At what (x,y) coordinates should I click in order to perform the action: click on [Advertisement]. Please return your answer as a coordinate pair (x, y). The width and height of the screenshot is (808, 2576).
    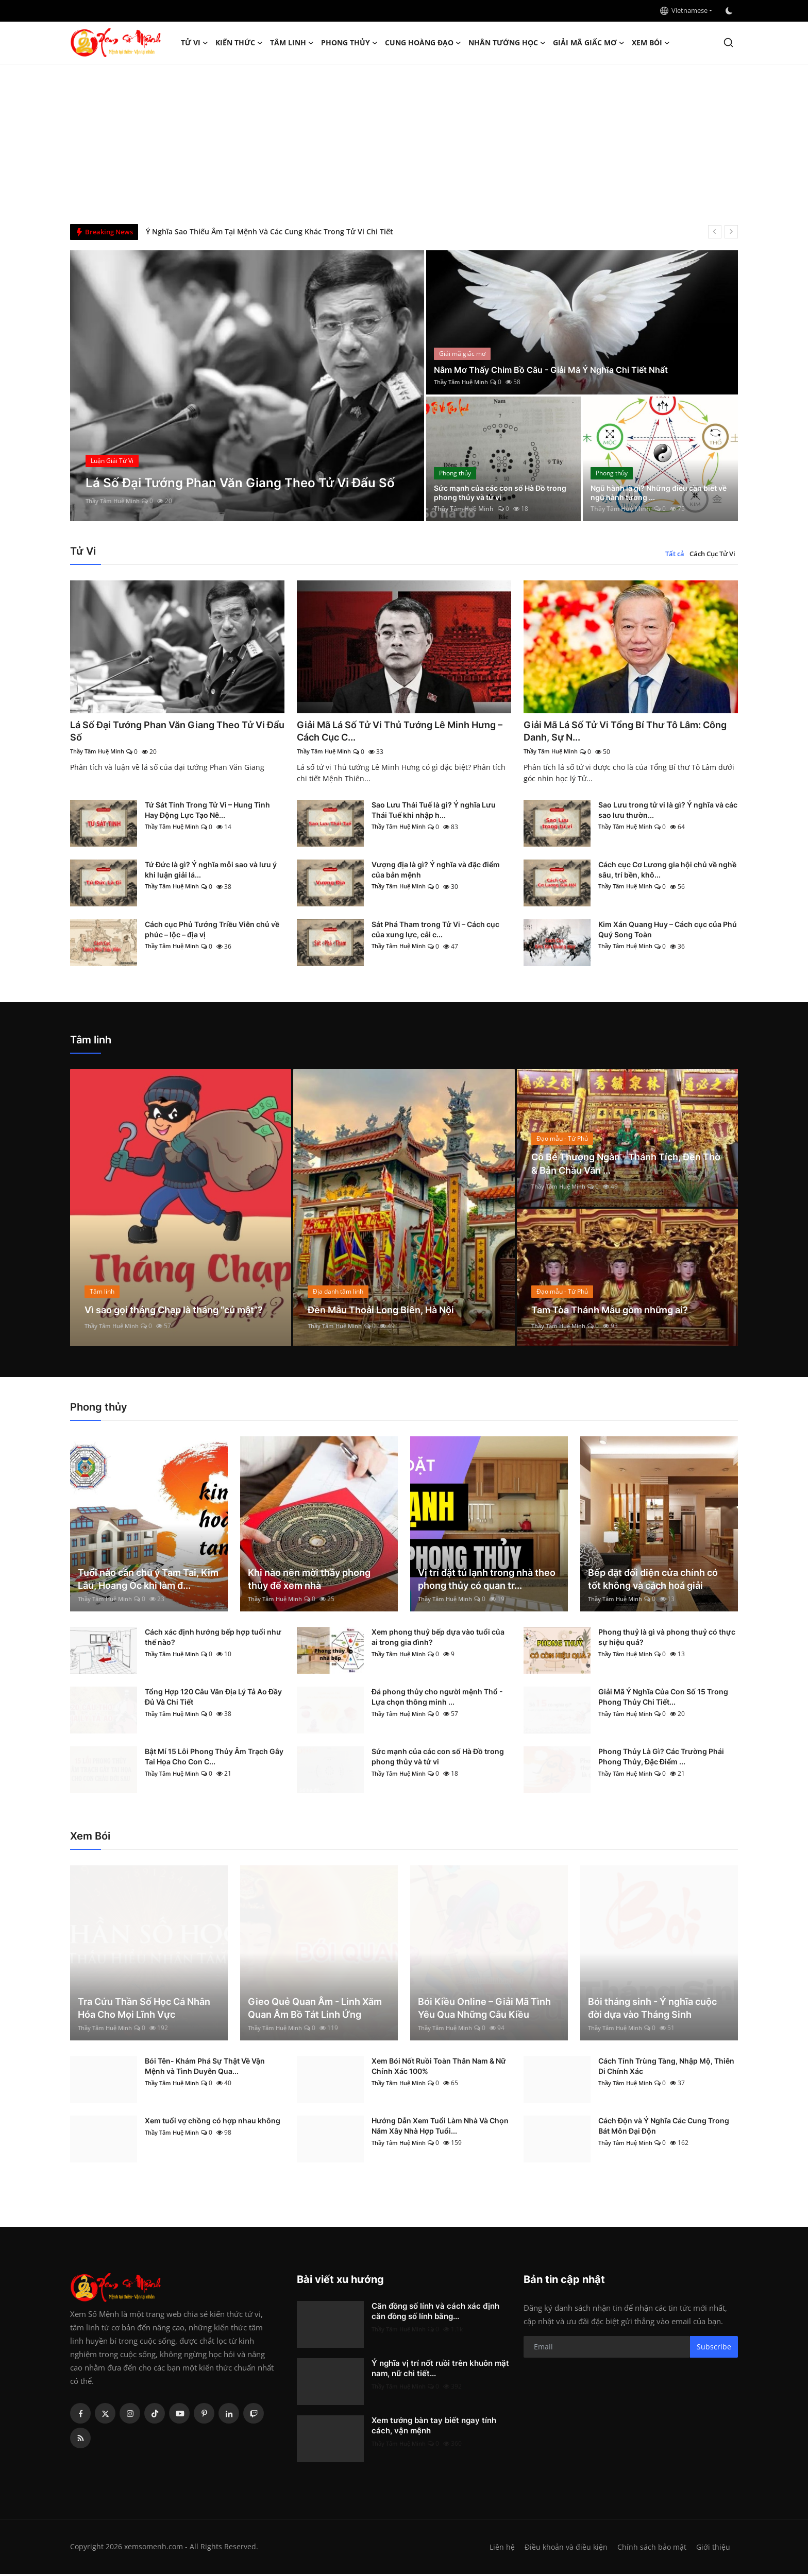
    Looking at the image, I should click on (404, 142).